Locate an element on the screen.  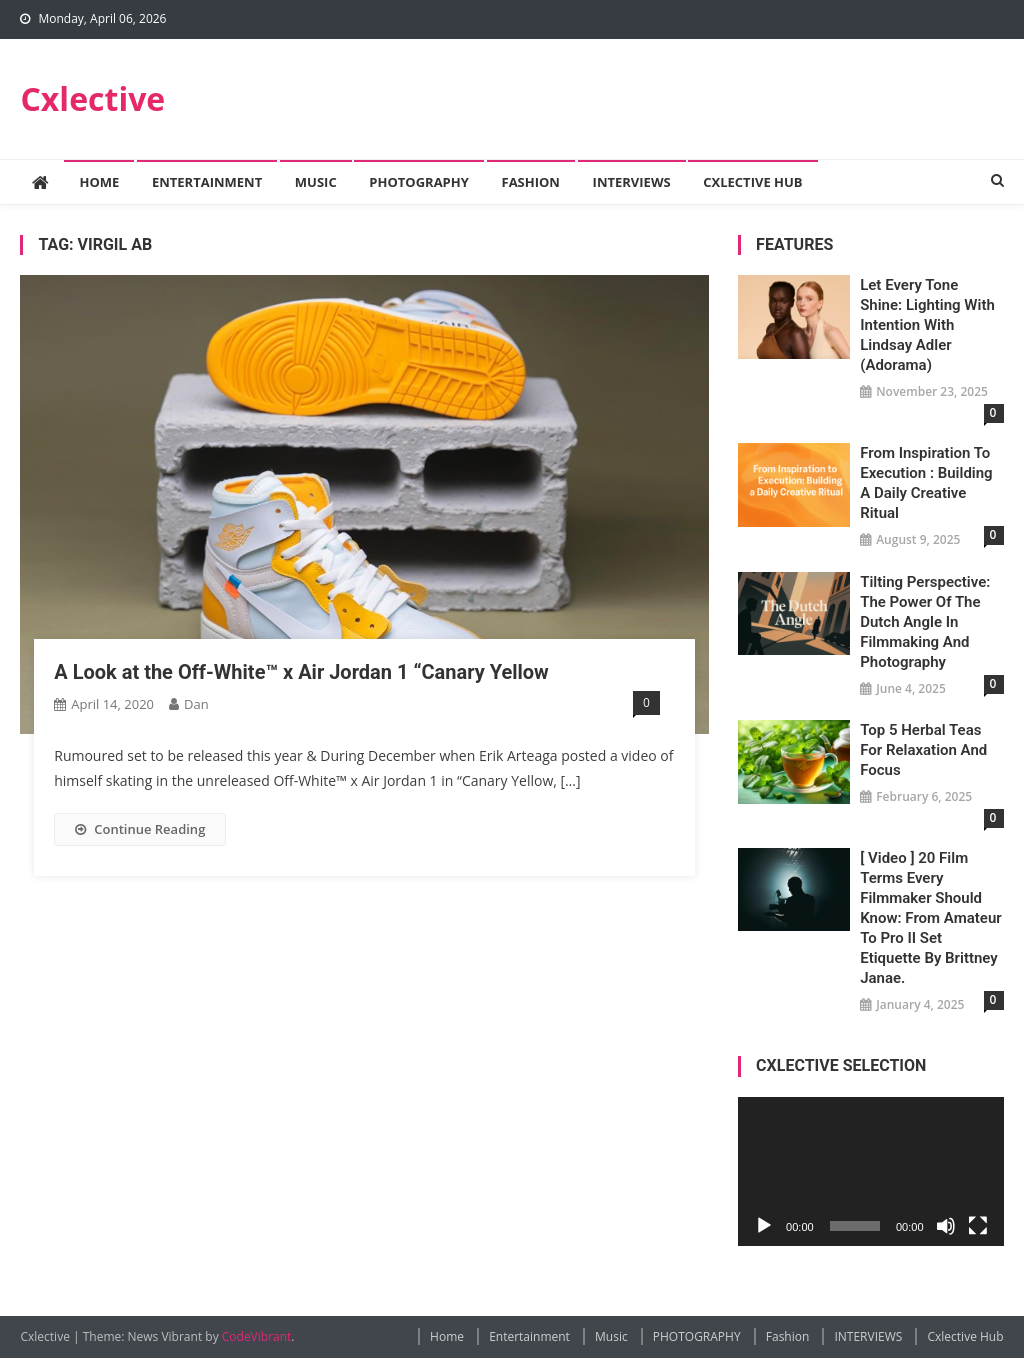
From Inspiration to Execution : Building a Daily Creative Ritual is located at coordinates (926, 483).